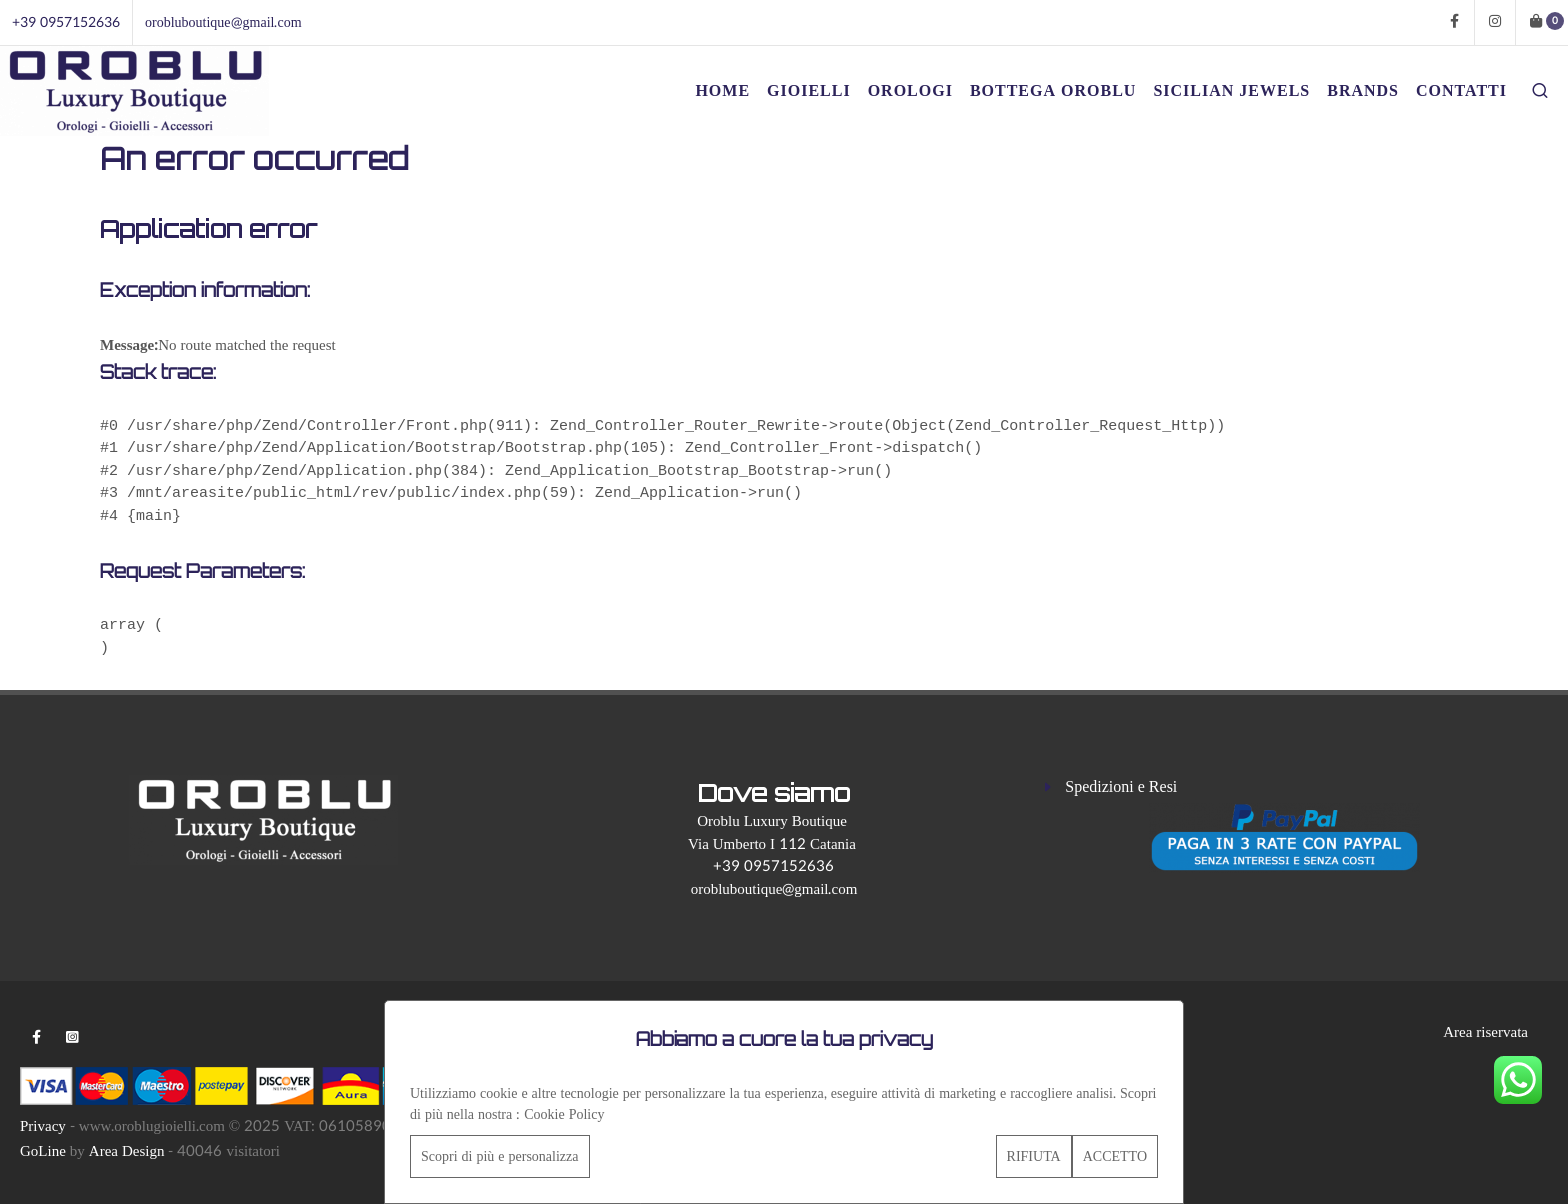  I want to click on GoLine, so click(43, 1151).